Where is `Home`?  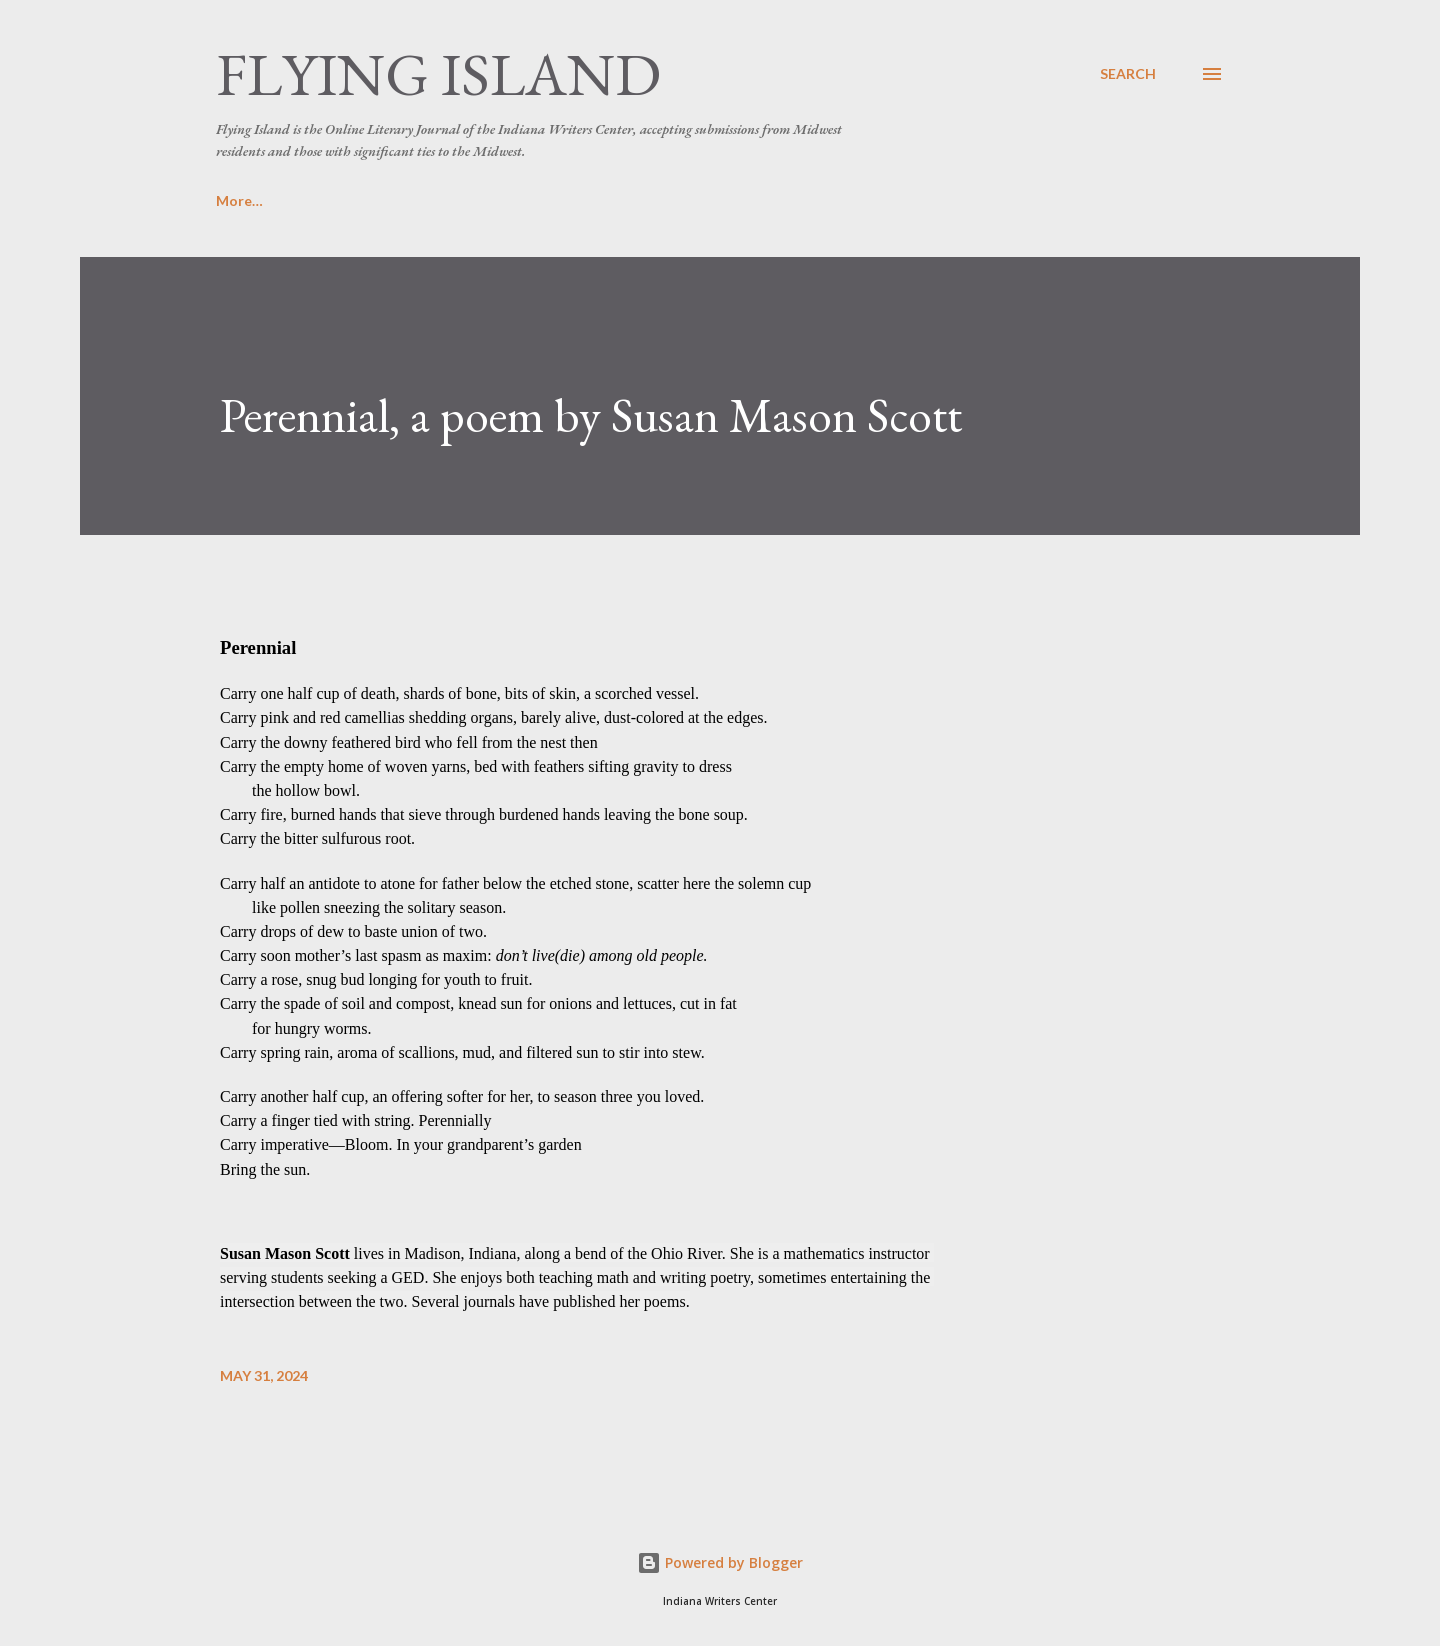 Home is located at coordinates (236, 200).